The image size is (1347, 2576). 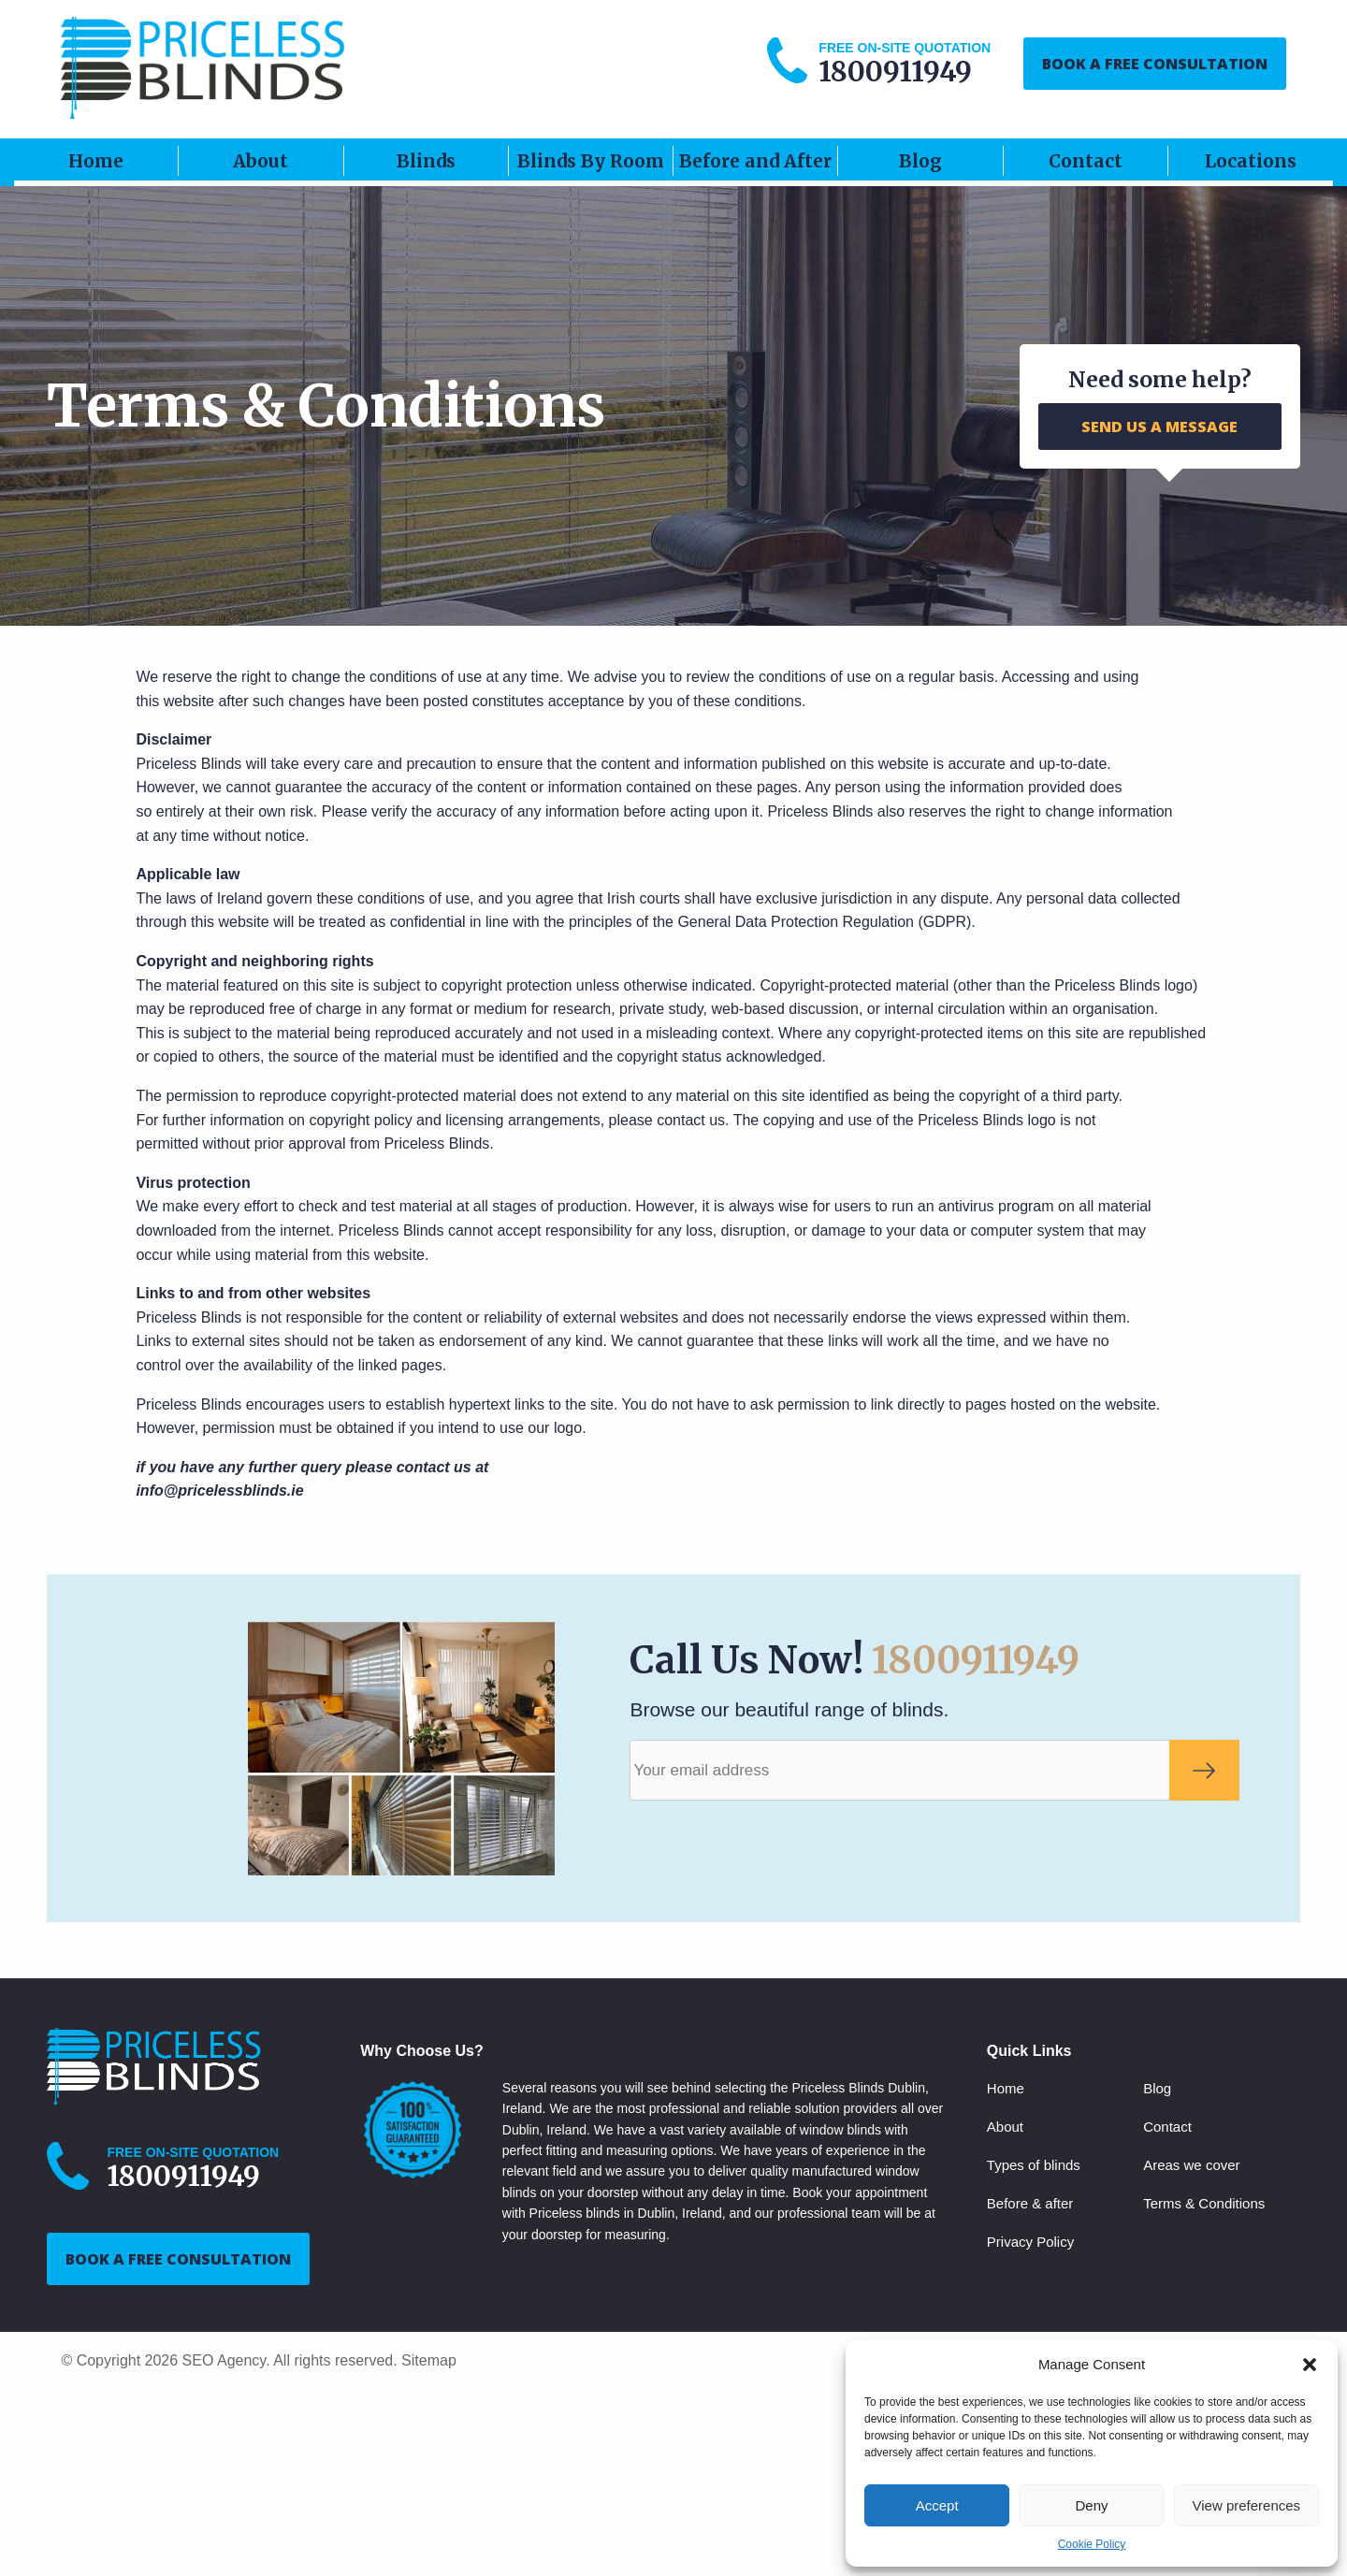 I want to click on SEND US A MESSAGE, so click(x=1159, y=426).